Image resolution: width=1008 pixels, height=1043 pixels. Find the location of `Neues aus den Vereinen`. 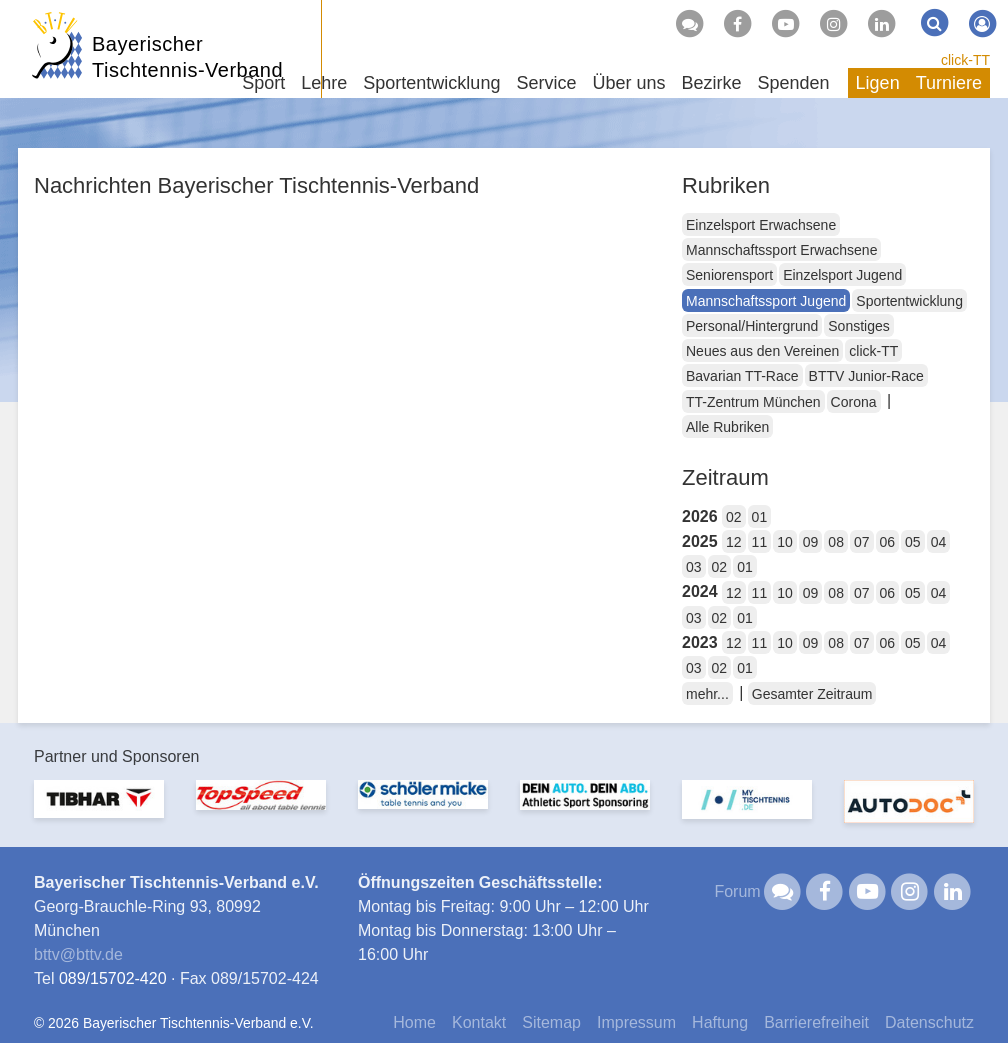

Neues aus den Vereinen is located at coordinates (762, 351).